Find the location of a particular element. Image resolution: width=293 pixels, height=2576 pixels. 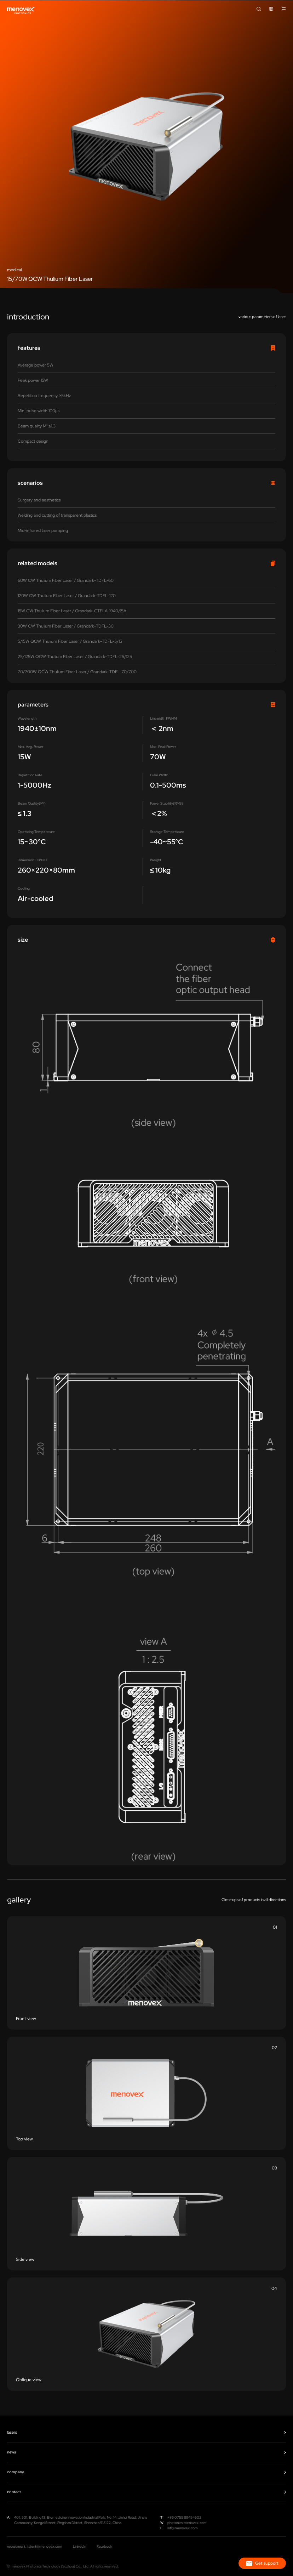

5/15W QCW Thulium Fiber Laser / Grandark-TDFL-5/15 is located at coordinates (70, 641).